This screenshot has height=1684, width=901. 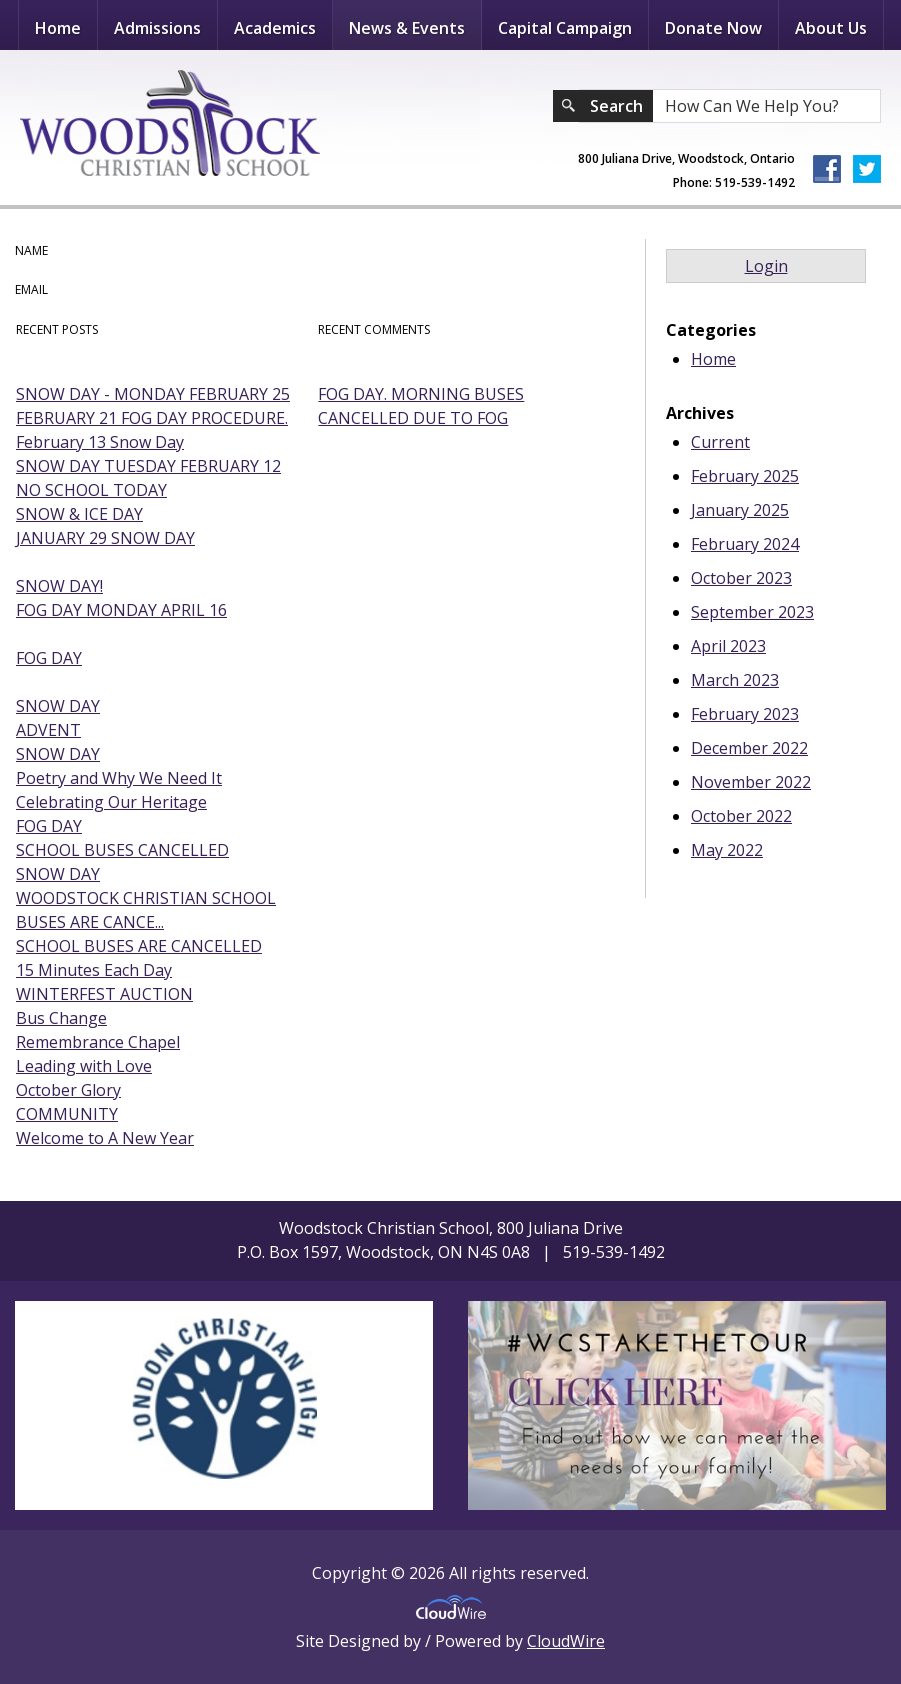 I want to click on FOG DAY MONDAY APRIL 16, so click(x=121, y=610).